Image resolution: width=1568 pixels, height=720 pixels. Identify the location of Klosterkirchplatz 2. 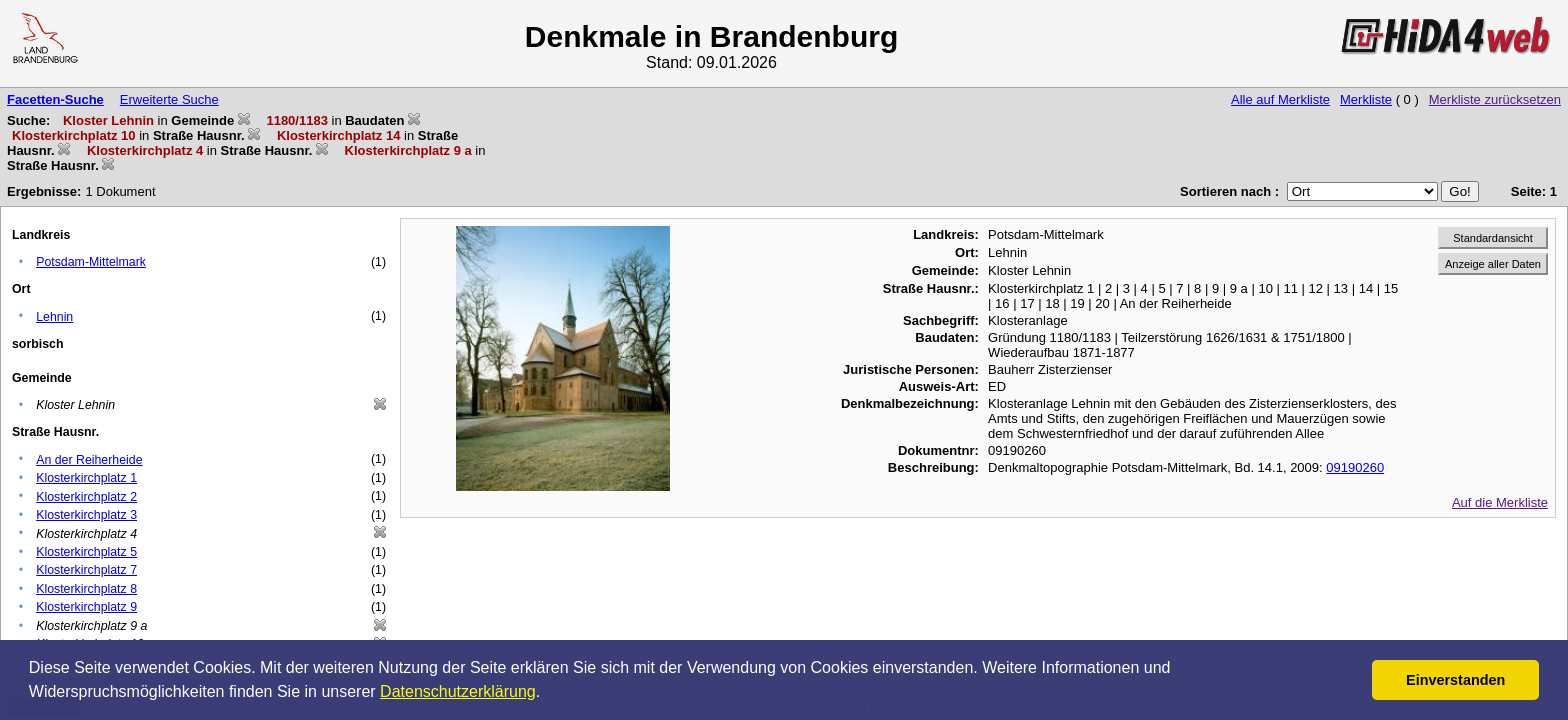
(86, 497).